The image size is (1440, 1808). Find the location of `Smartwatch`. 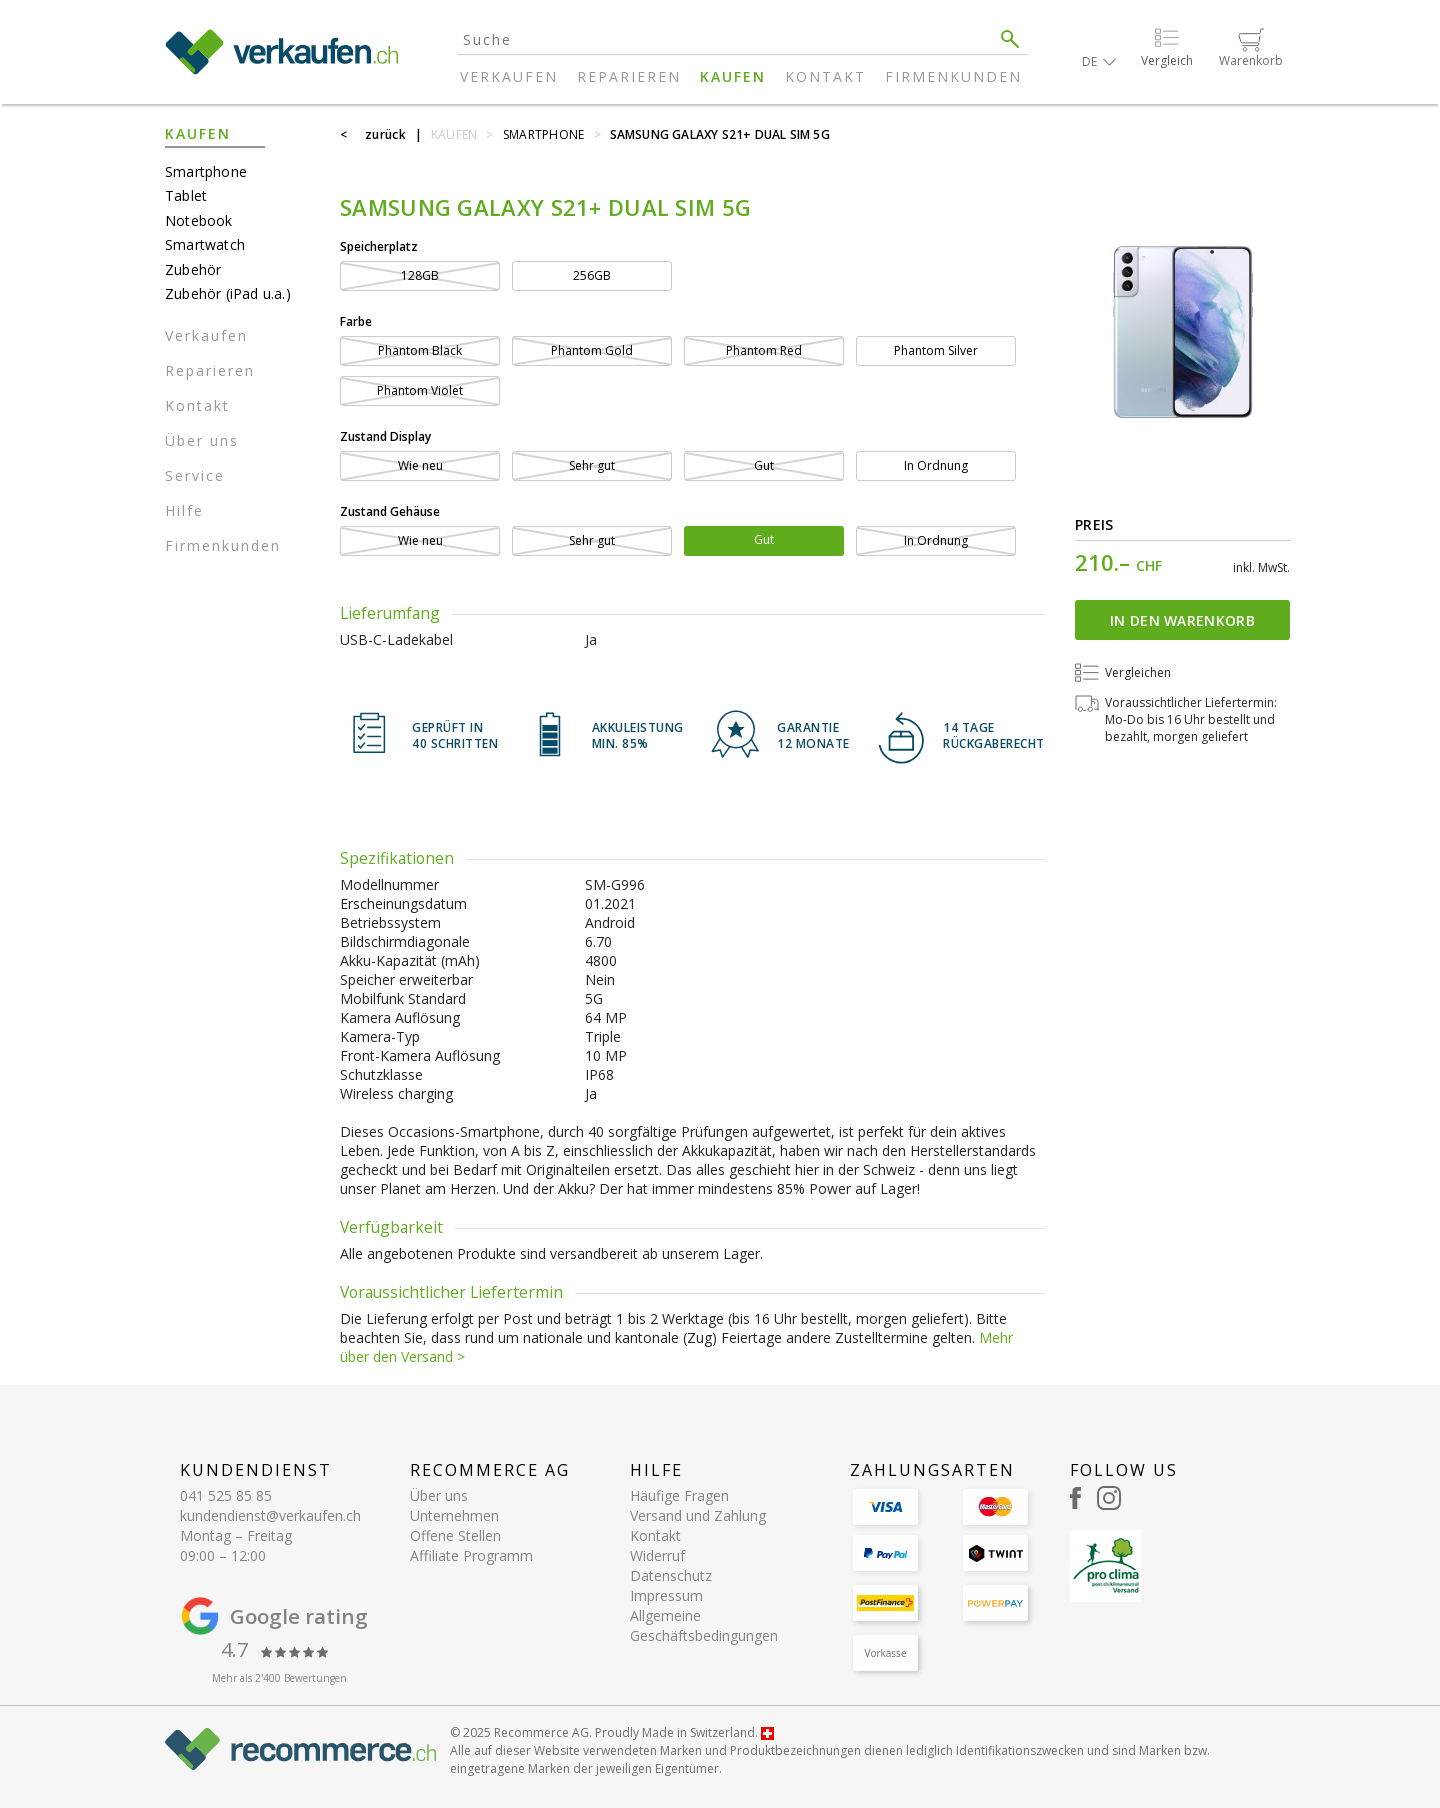

Smartwatch is located at coordinates (205, 244).